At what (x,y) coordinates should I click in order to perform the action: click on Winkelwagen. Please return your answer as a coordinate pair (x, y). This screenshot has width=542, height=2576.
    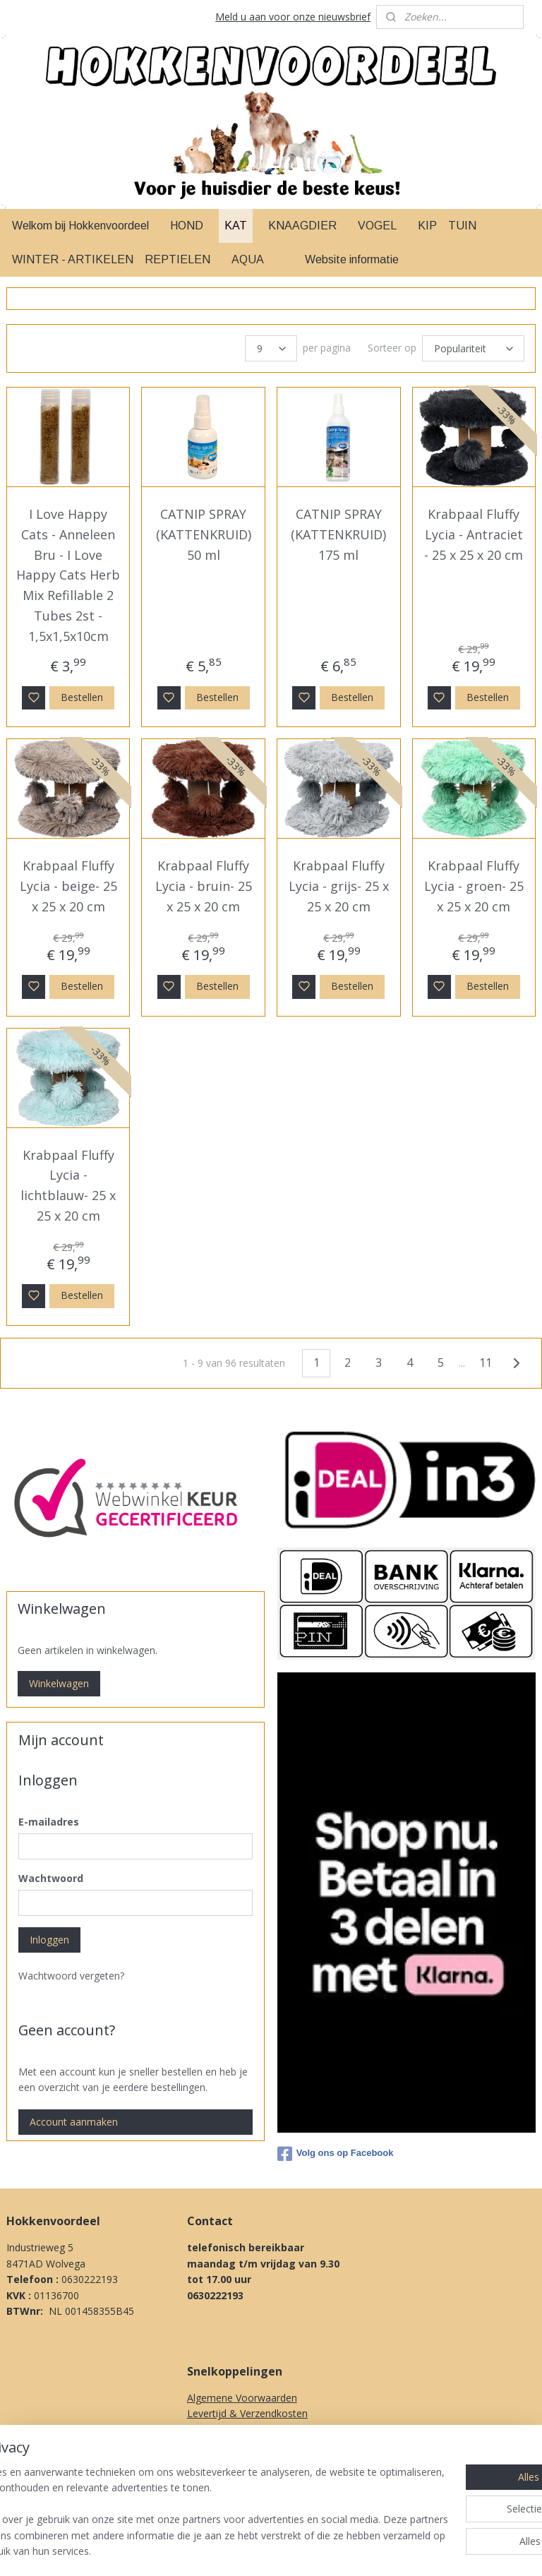
    Looking at the image, I should click on (59, 1683).